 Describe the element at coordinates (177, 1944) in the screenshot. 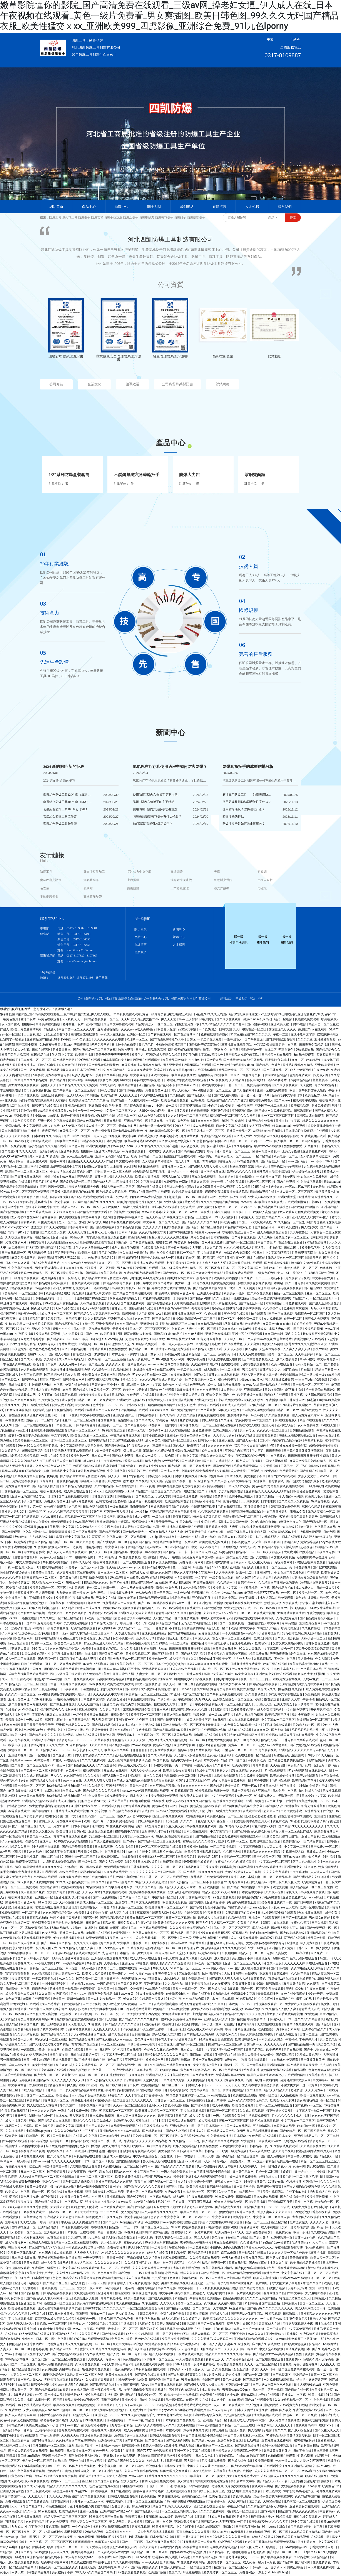

I see `日本高清www` at that location.